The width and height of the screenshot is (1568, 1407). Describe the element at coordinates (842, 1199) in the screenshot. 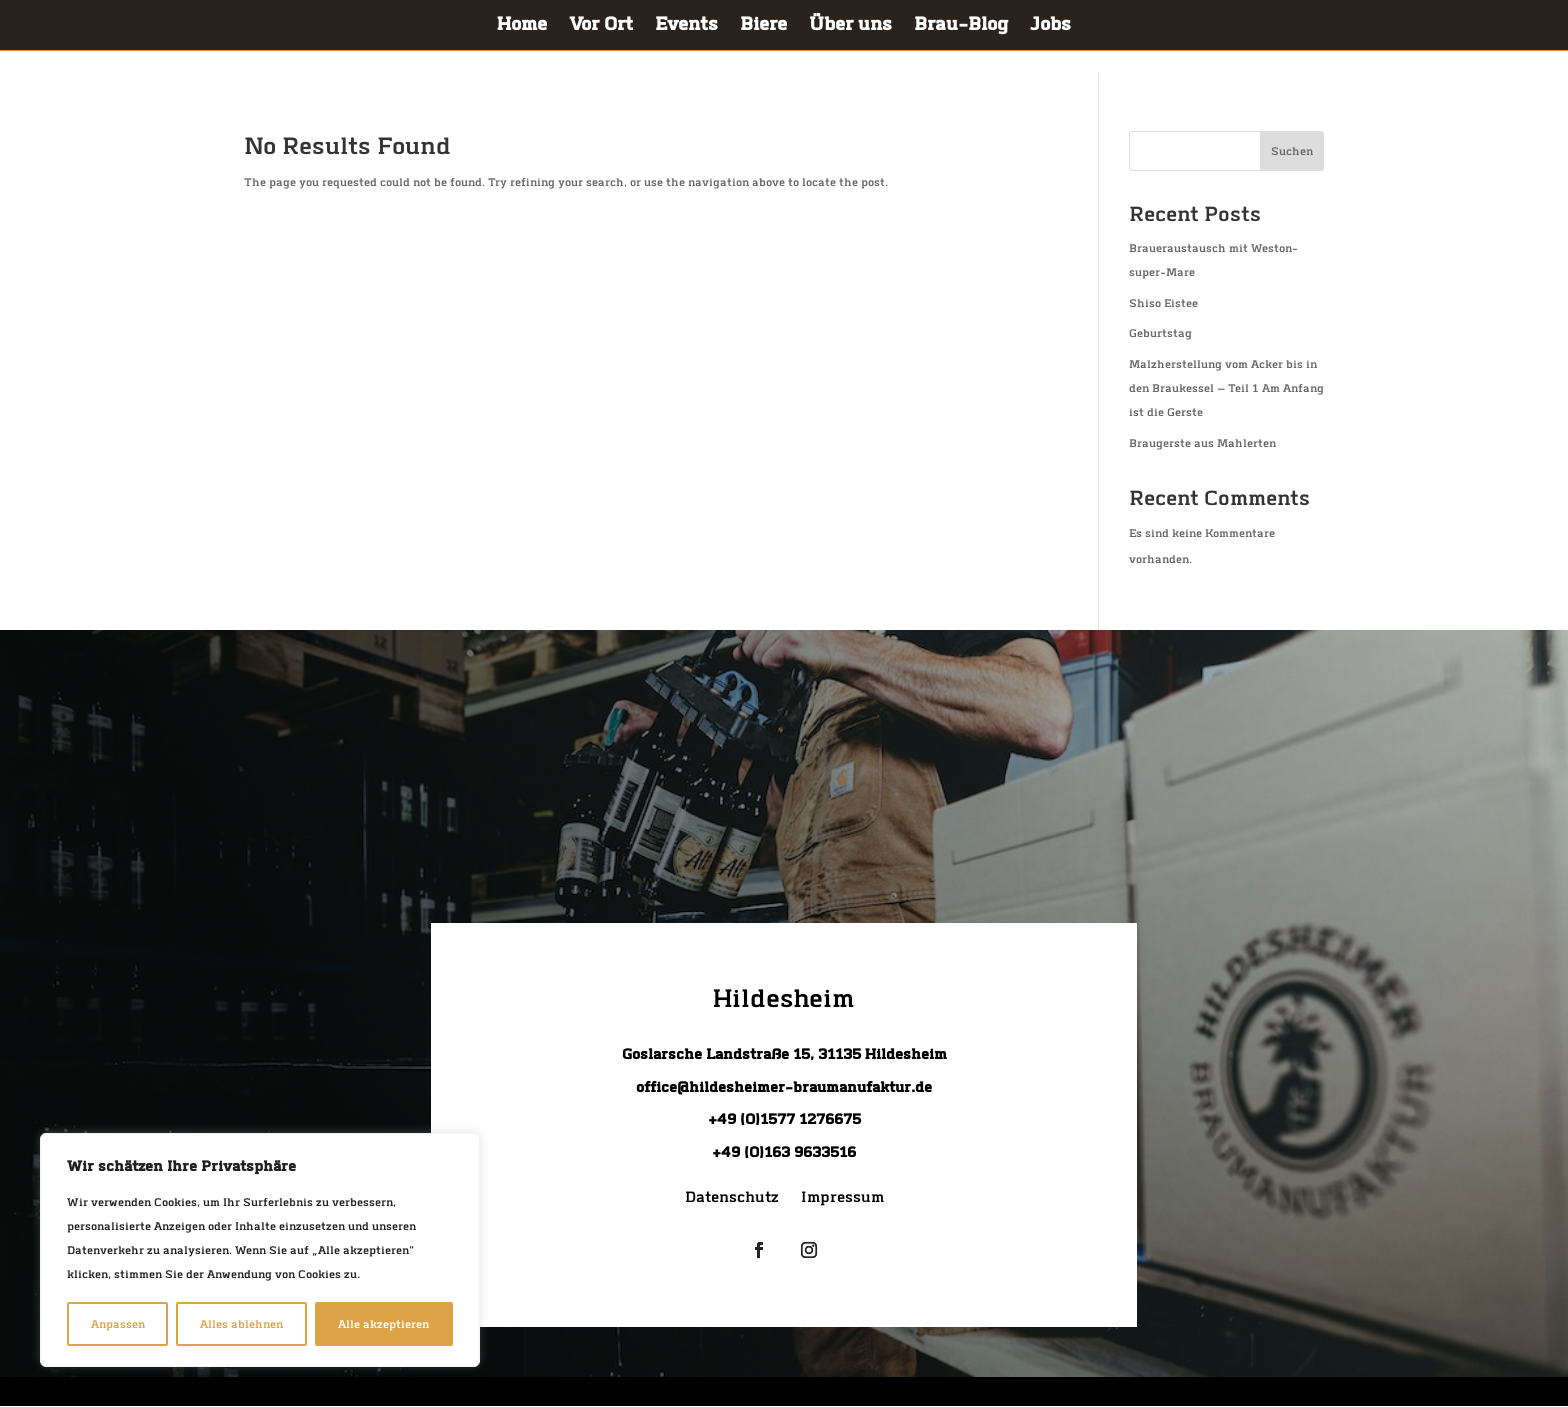

I see `Impres­sum` at that location.